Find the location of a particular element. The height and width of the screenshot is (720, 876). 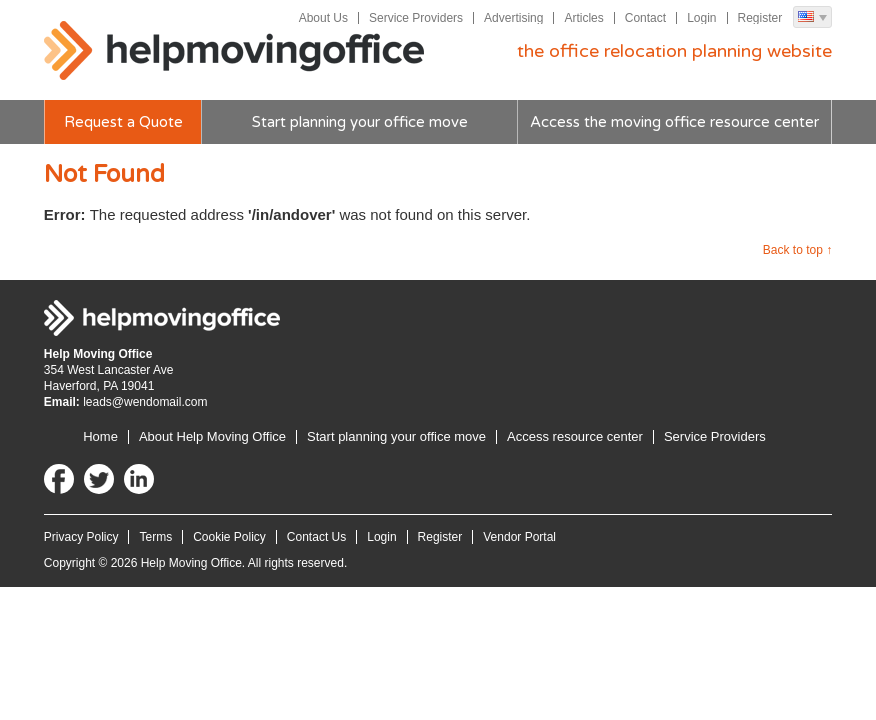

Back to top ↑ is located at coordinates (797, 250).